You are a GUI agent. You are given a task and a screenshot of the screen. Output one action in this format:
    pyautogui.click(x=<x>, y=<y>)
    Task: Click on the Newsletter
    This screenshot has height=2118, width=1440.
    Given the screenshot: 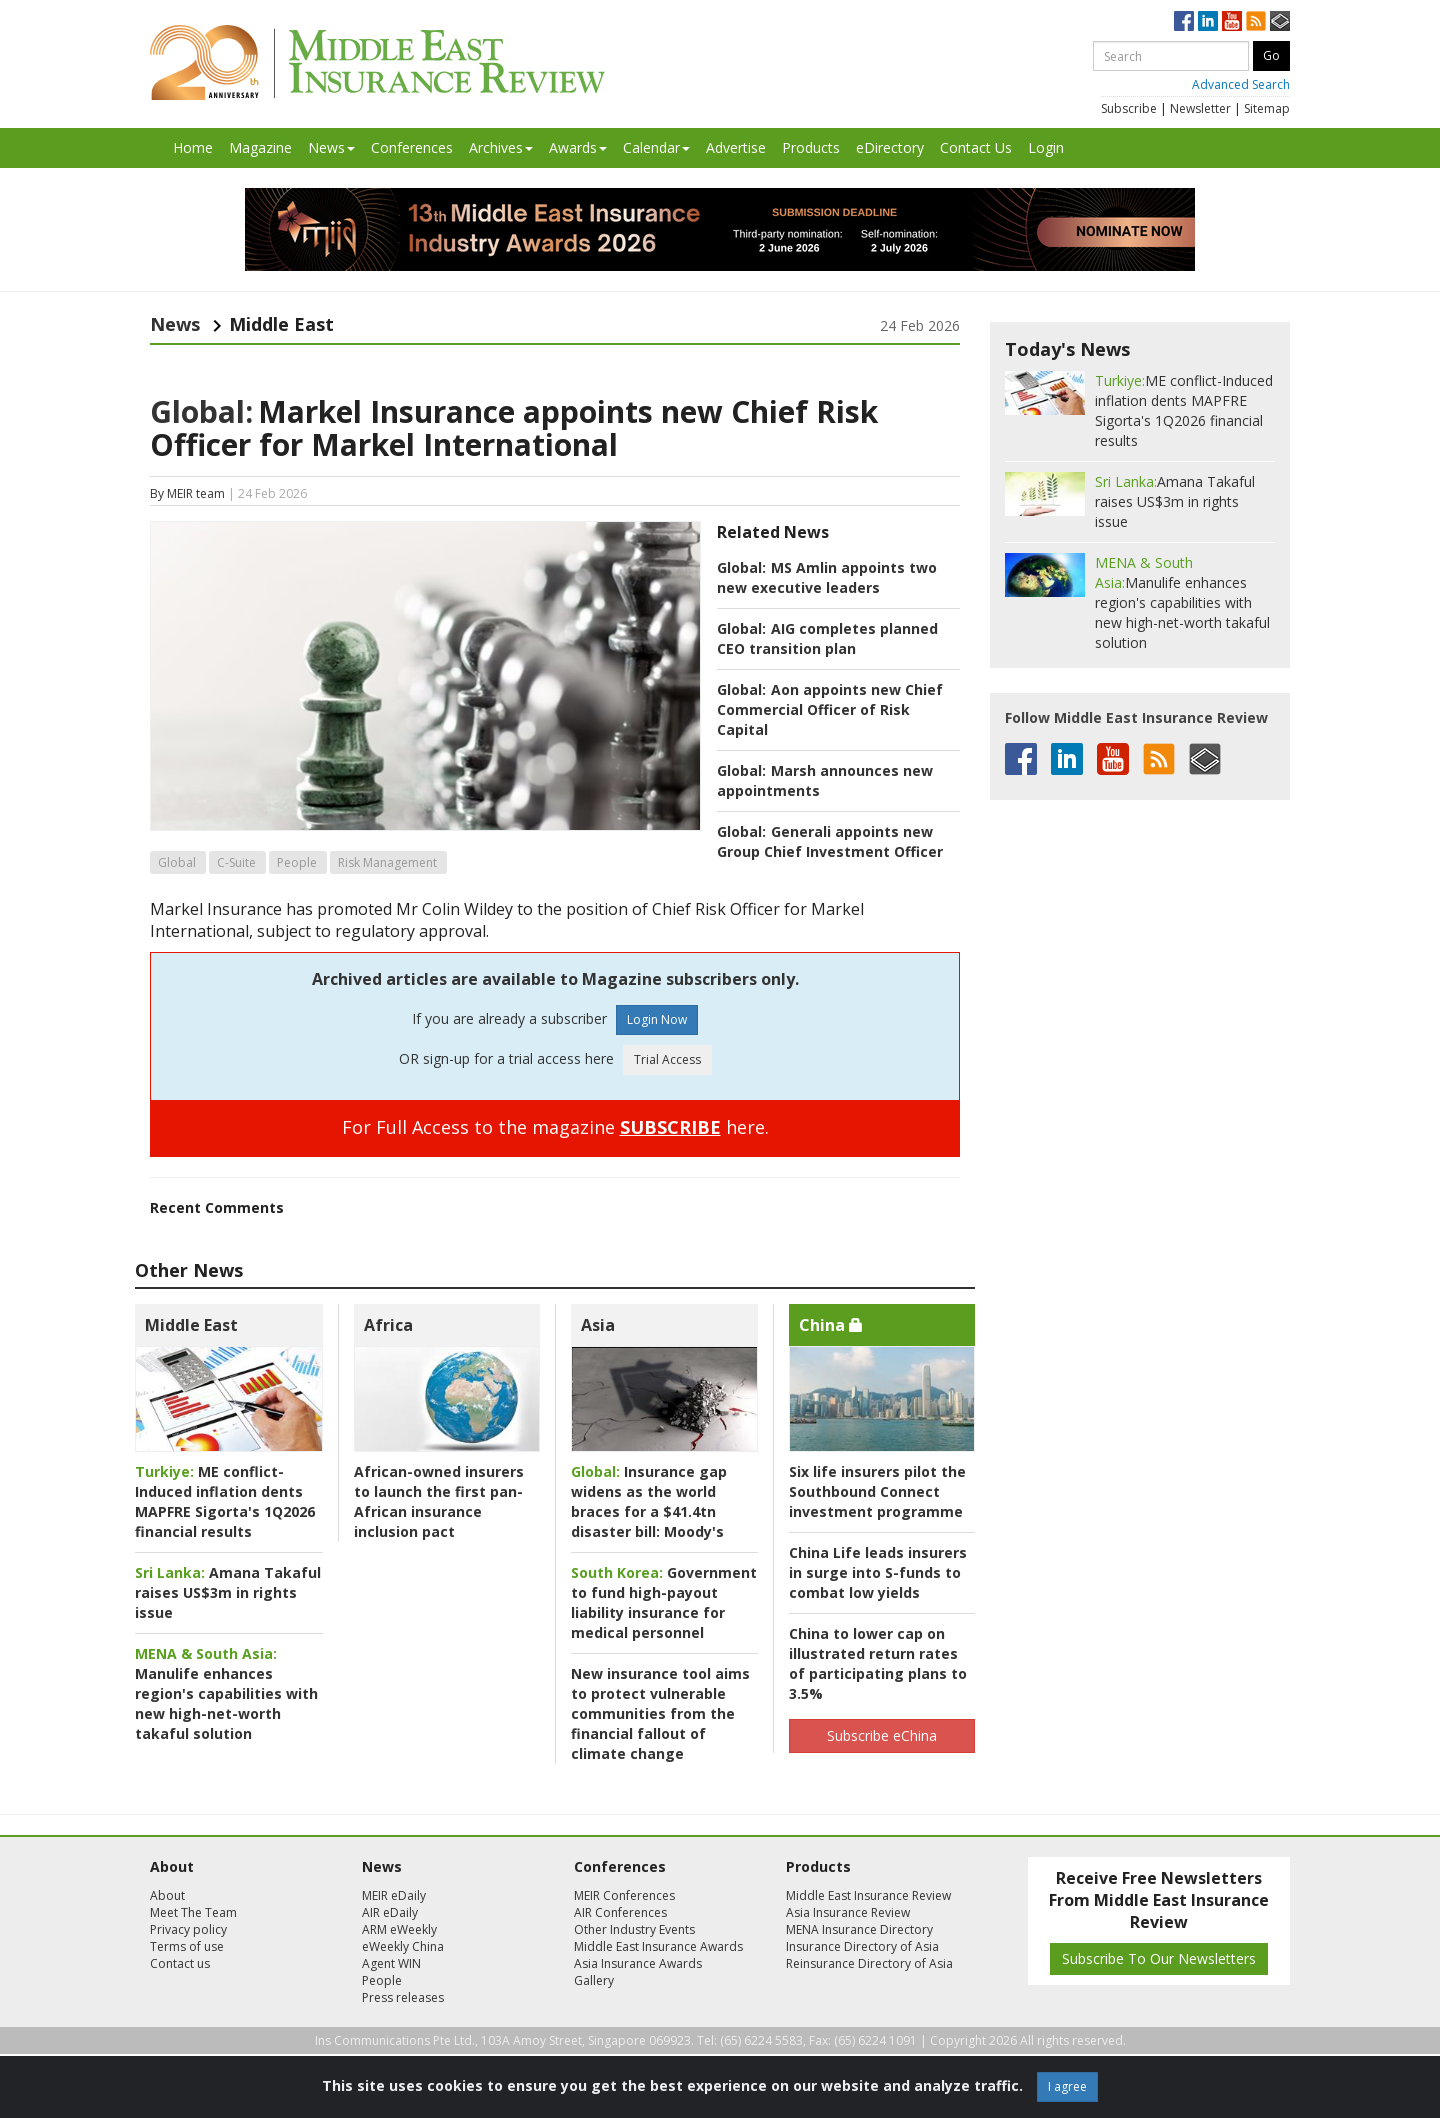 What is the action you would take?
    pyautogui.click(x=1200, y=108)
    